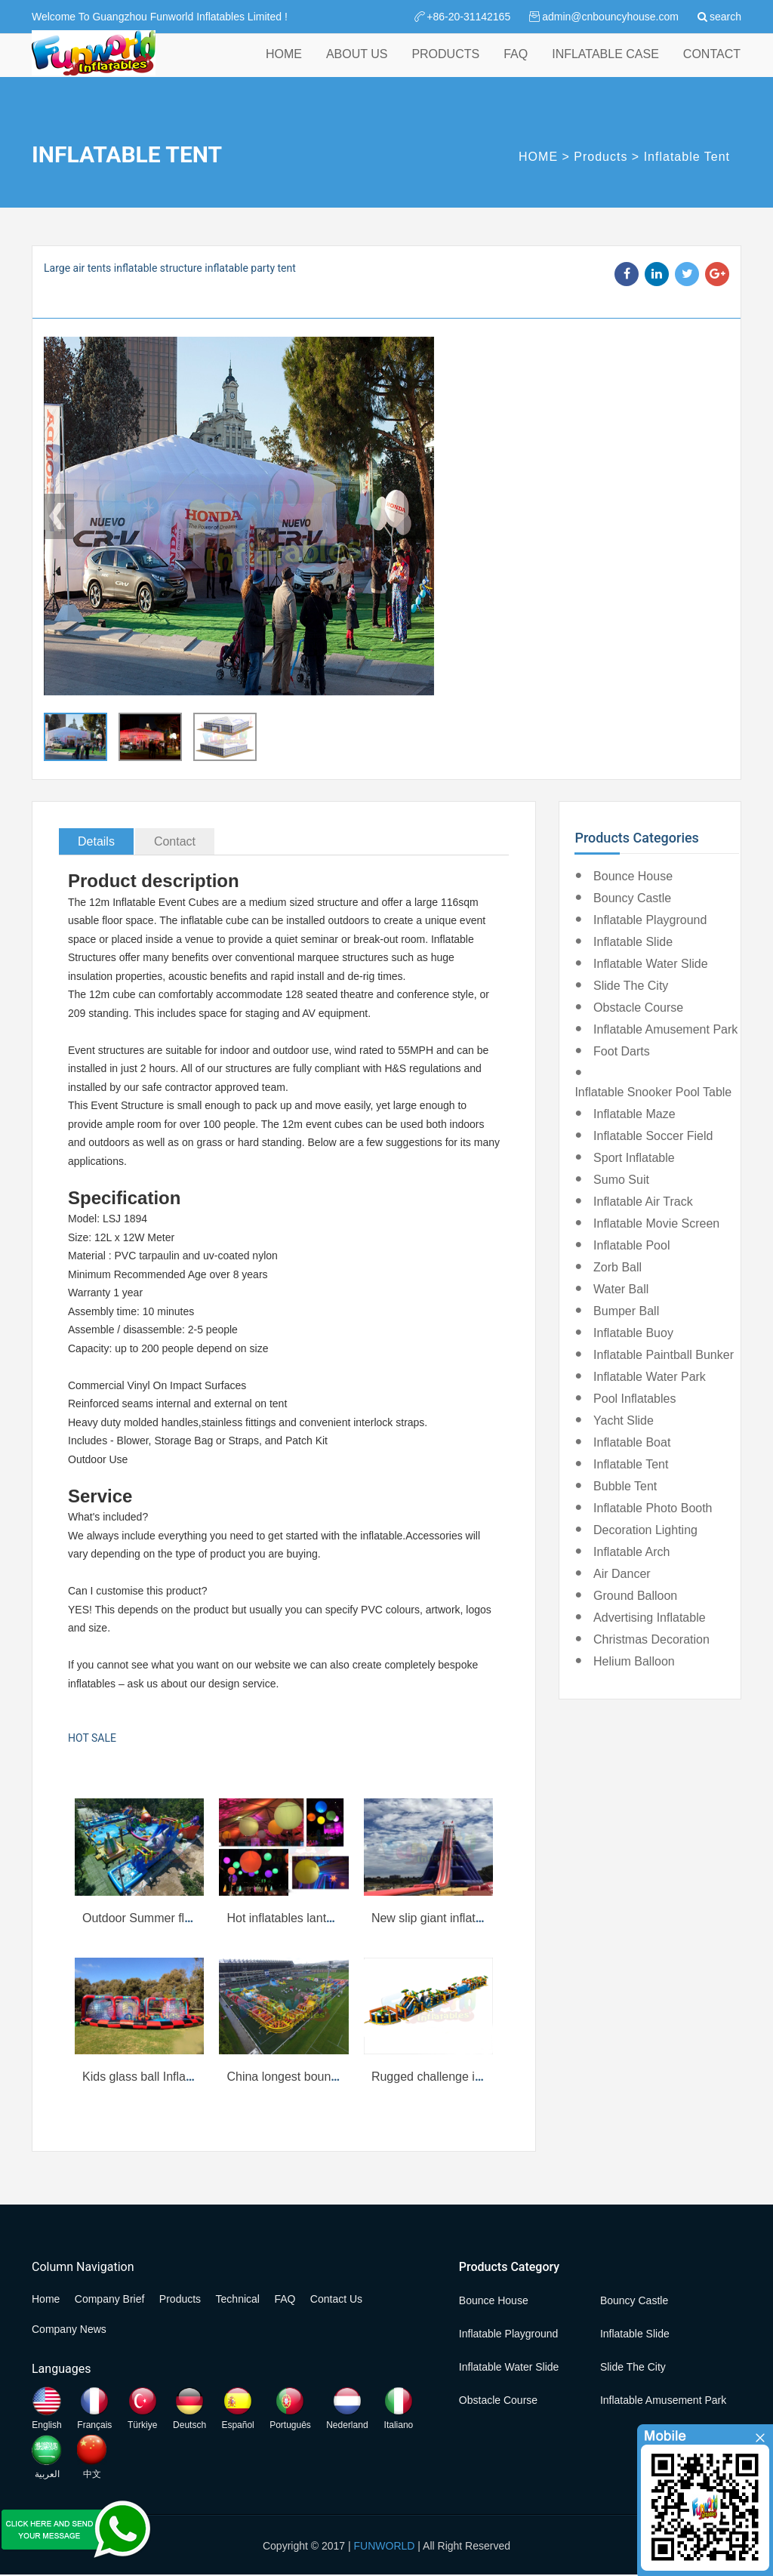 The image size is (773, 2576). What do you see at coordinates (631, 1551) in the screenshot?
I see `Inflatable Arch` at bounding box center [631, 1551].